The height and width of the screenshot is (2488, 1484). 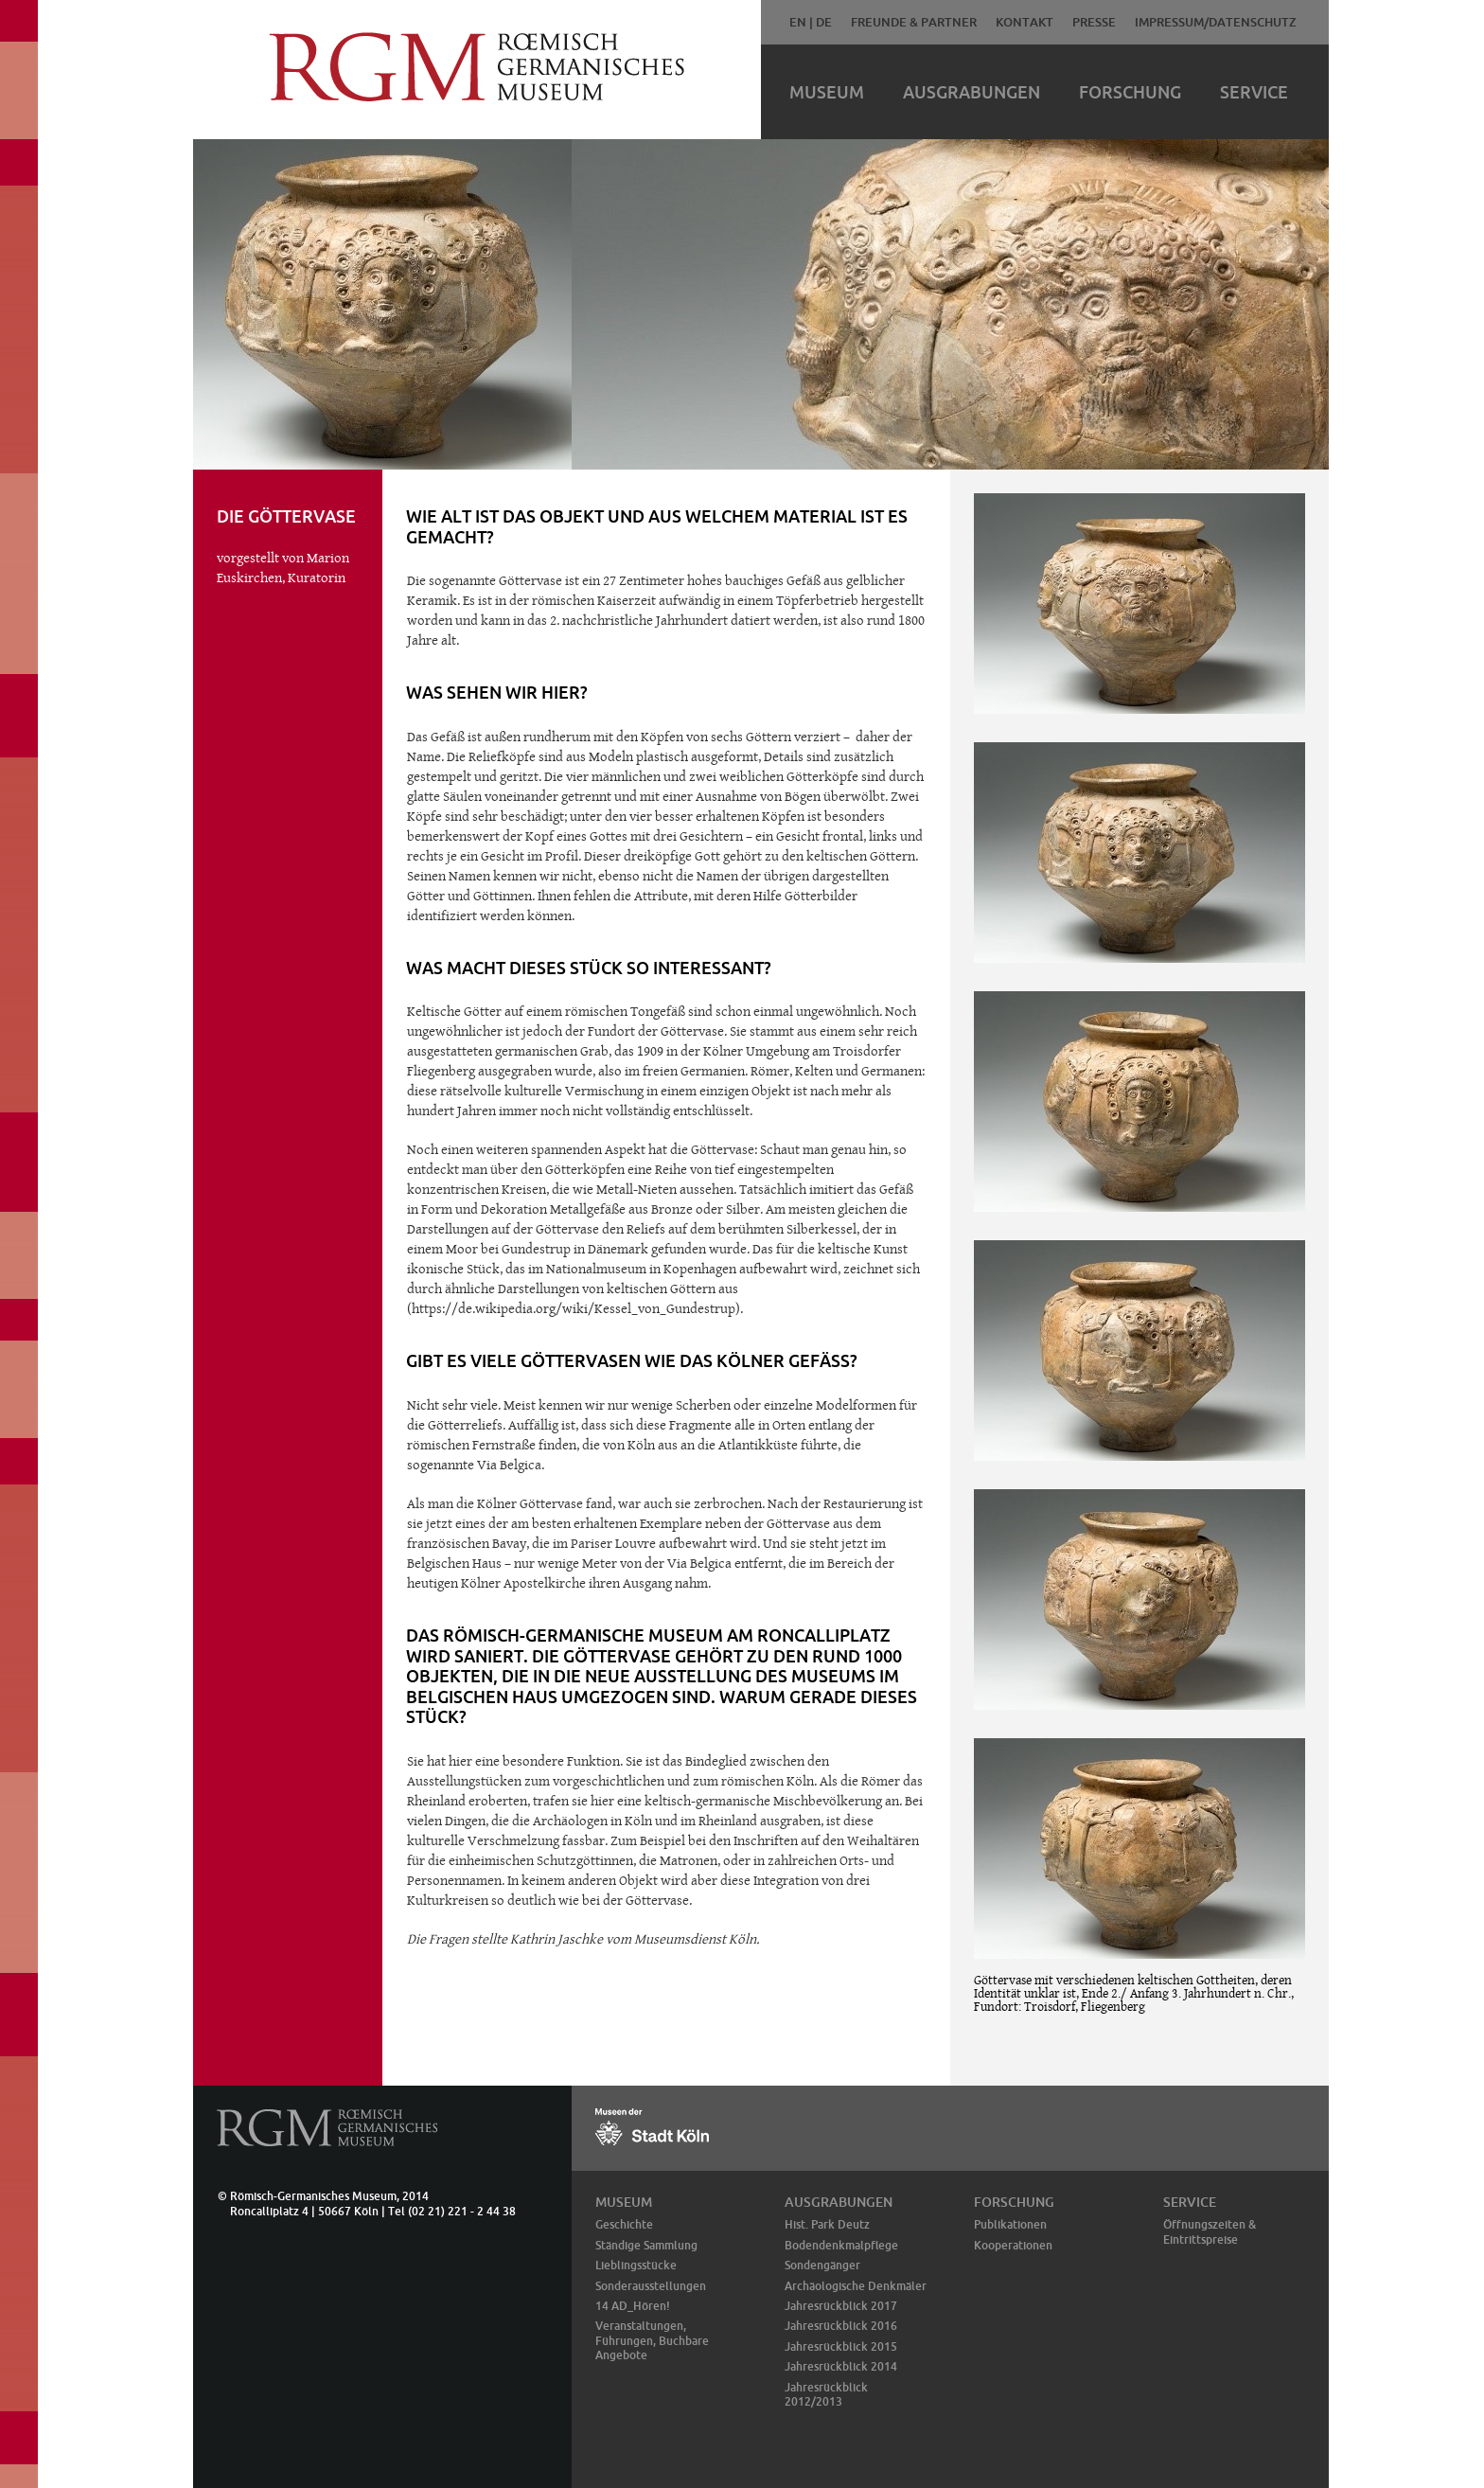 What do you see at coordinates (971, 91) in the screenshot?
I see `Ausgrabungen` at bounding box center [971, 91].